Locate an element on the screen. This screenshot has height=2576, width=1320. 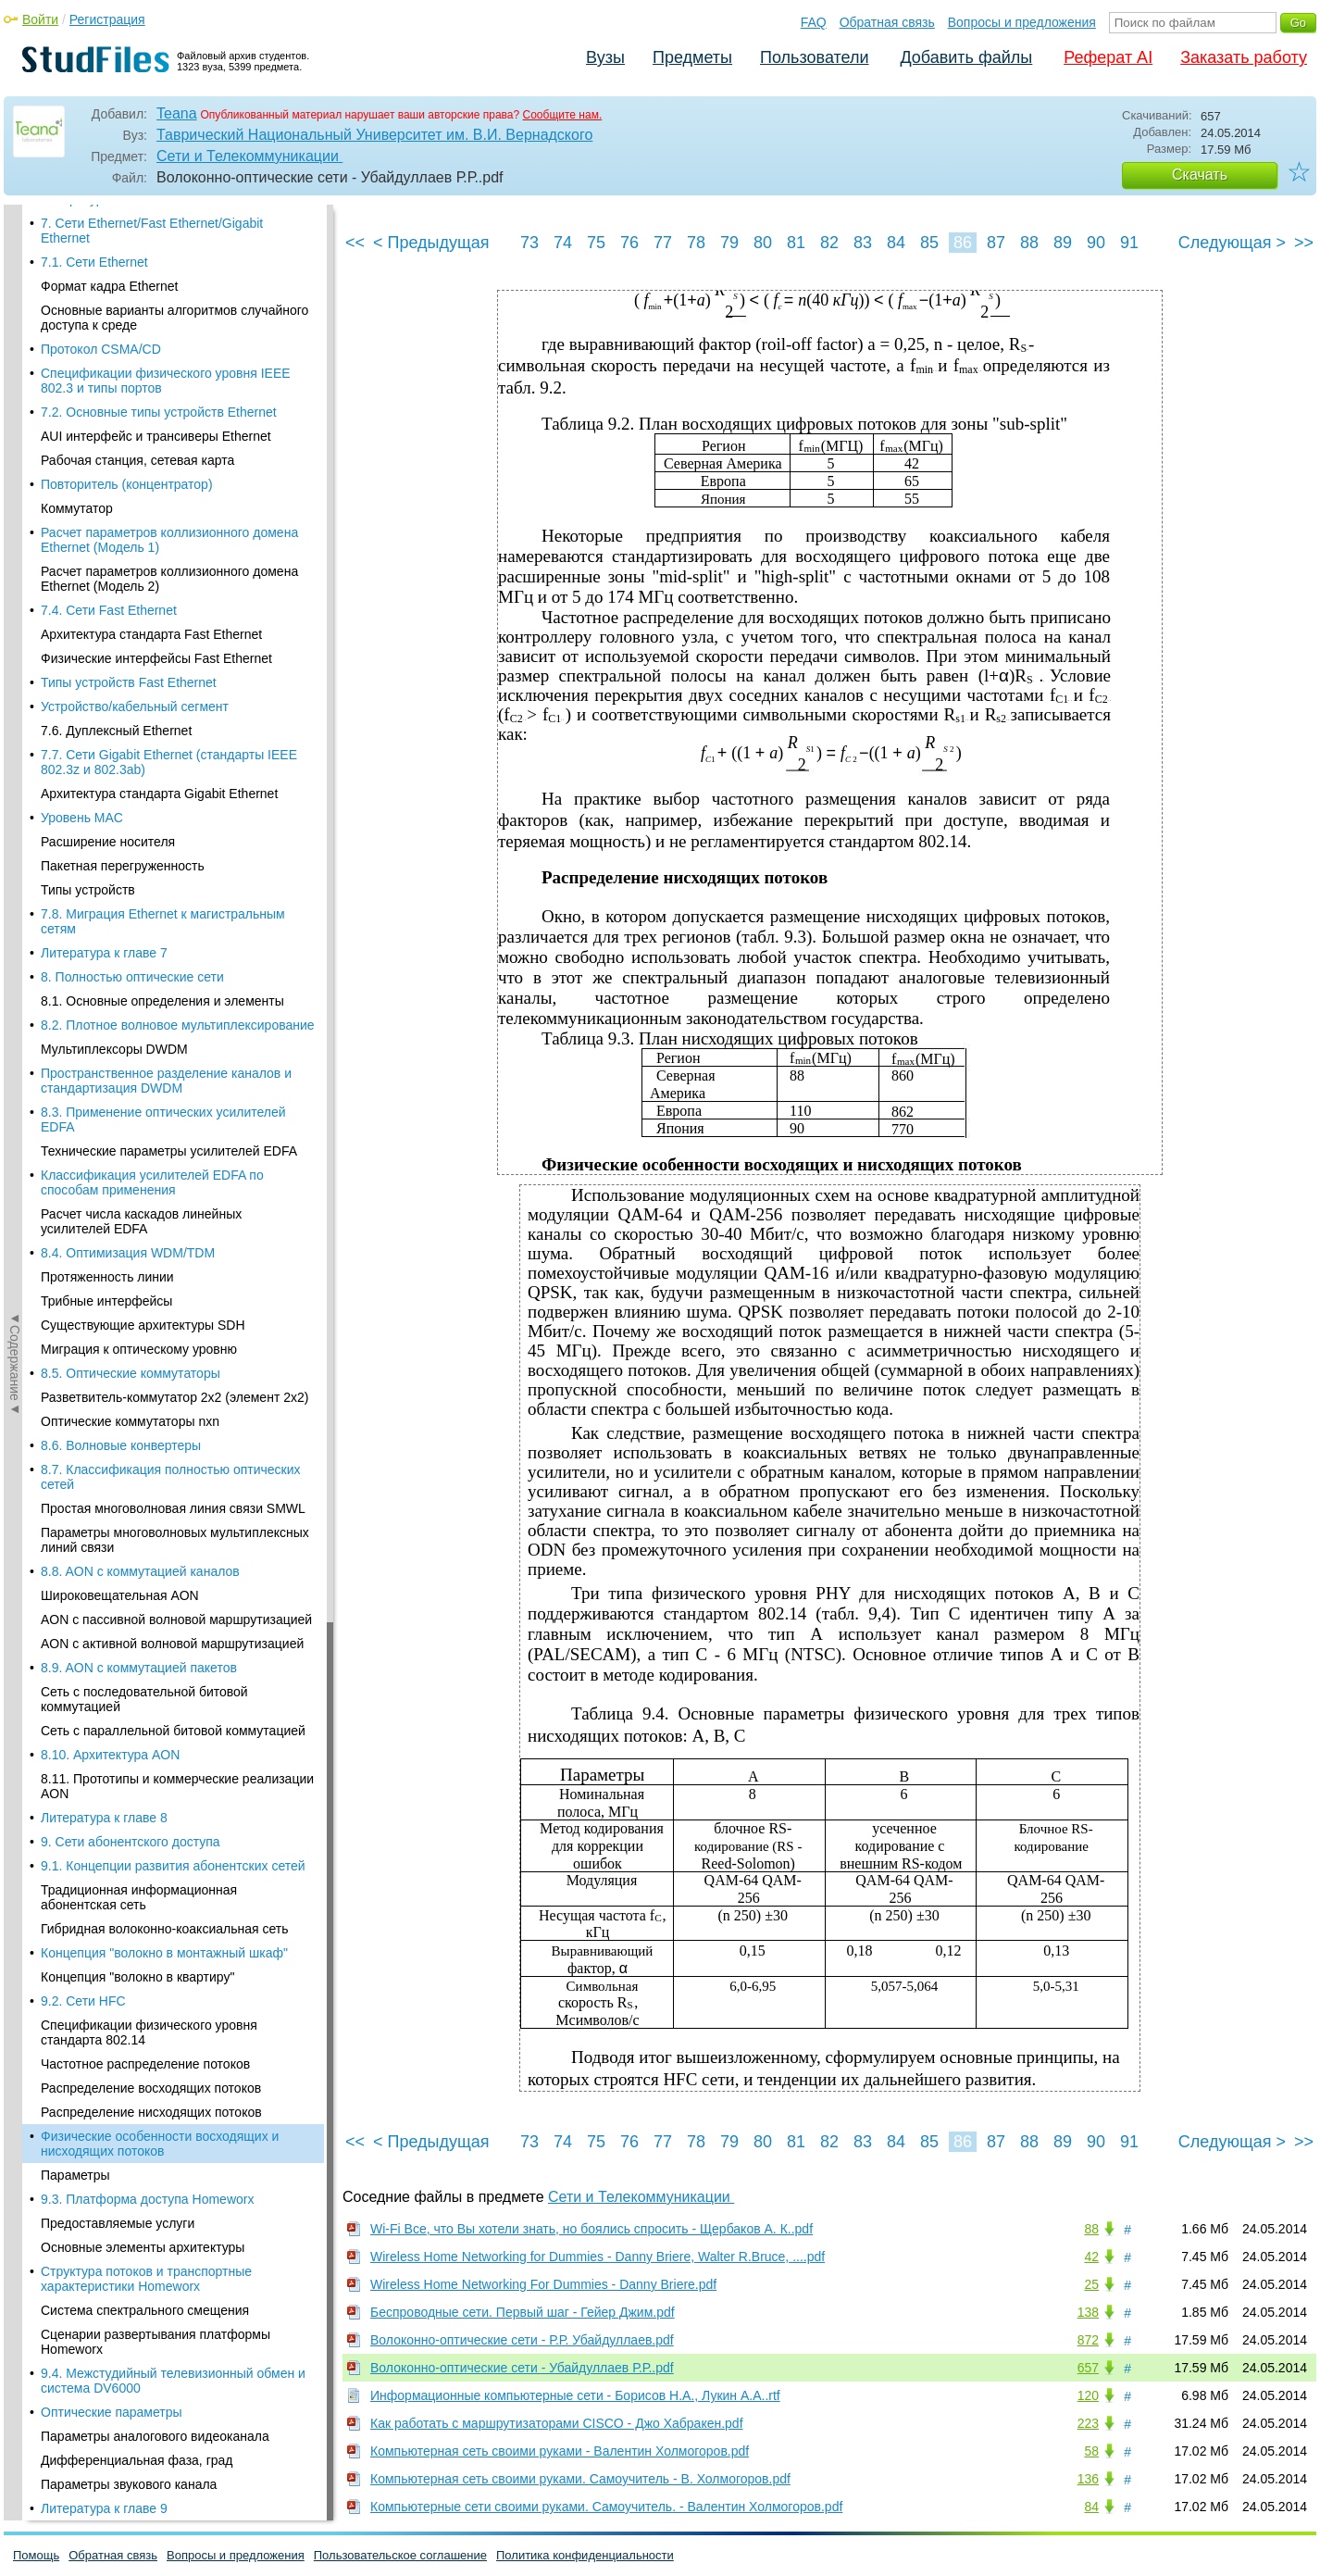
Таврический Национальный Университет им. В.И. Вернадского is located at coordinates (374, 135).